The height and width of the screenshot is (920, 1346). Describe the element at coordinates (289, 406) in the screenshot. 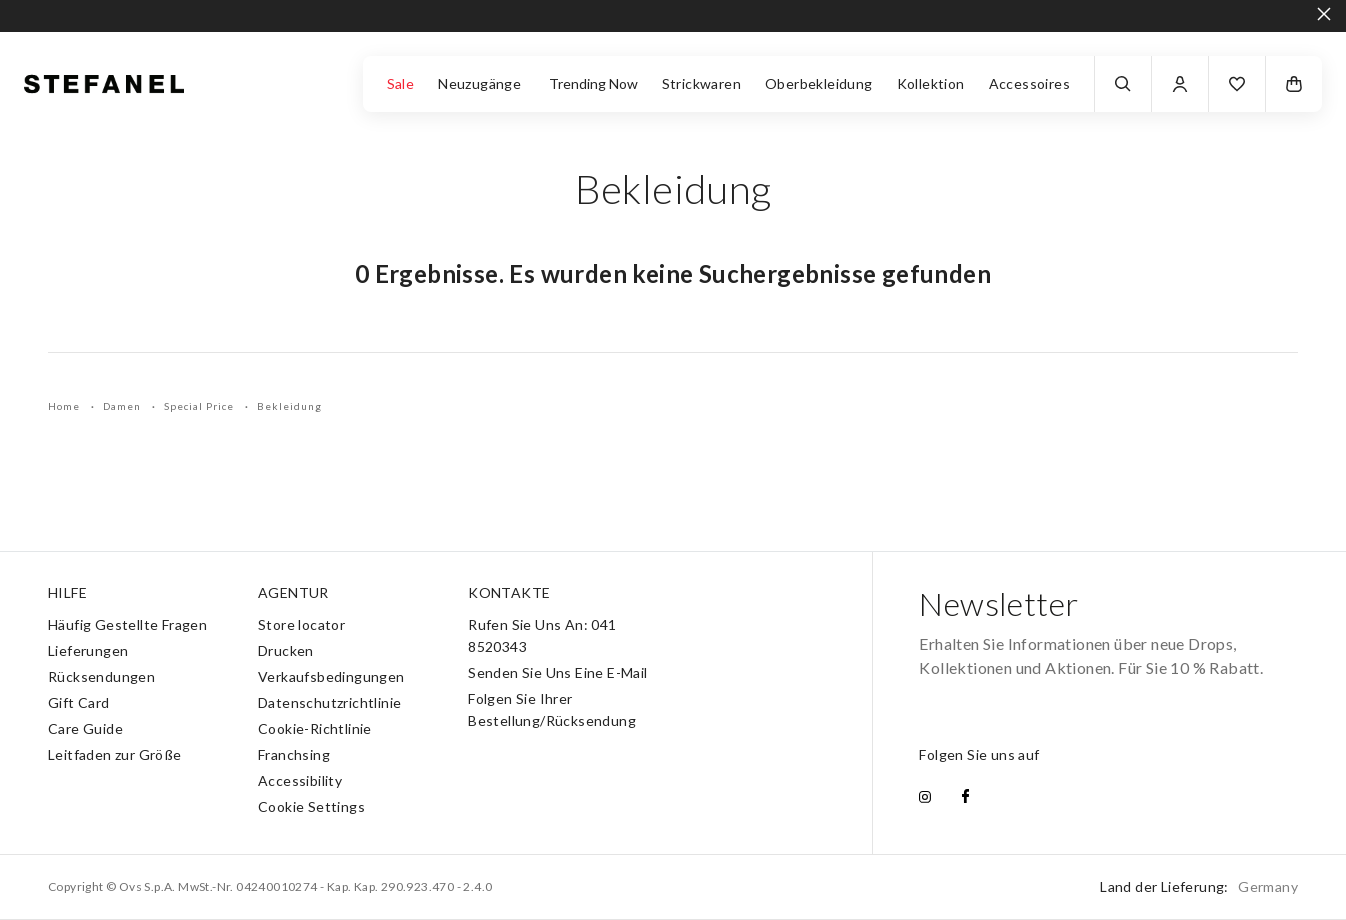

I see `Bekleidung` at that location.